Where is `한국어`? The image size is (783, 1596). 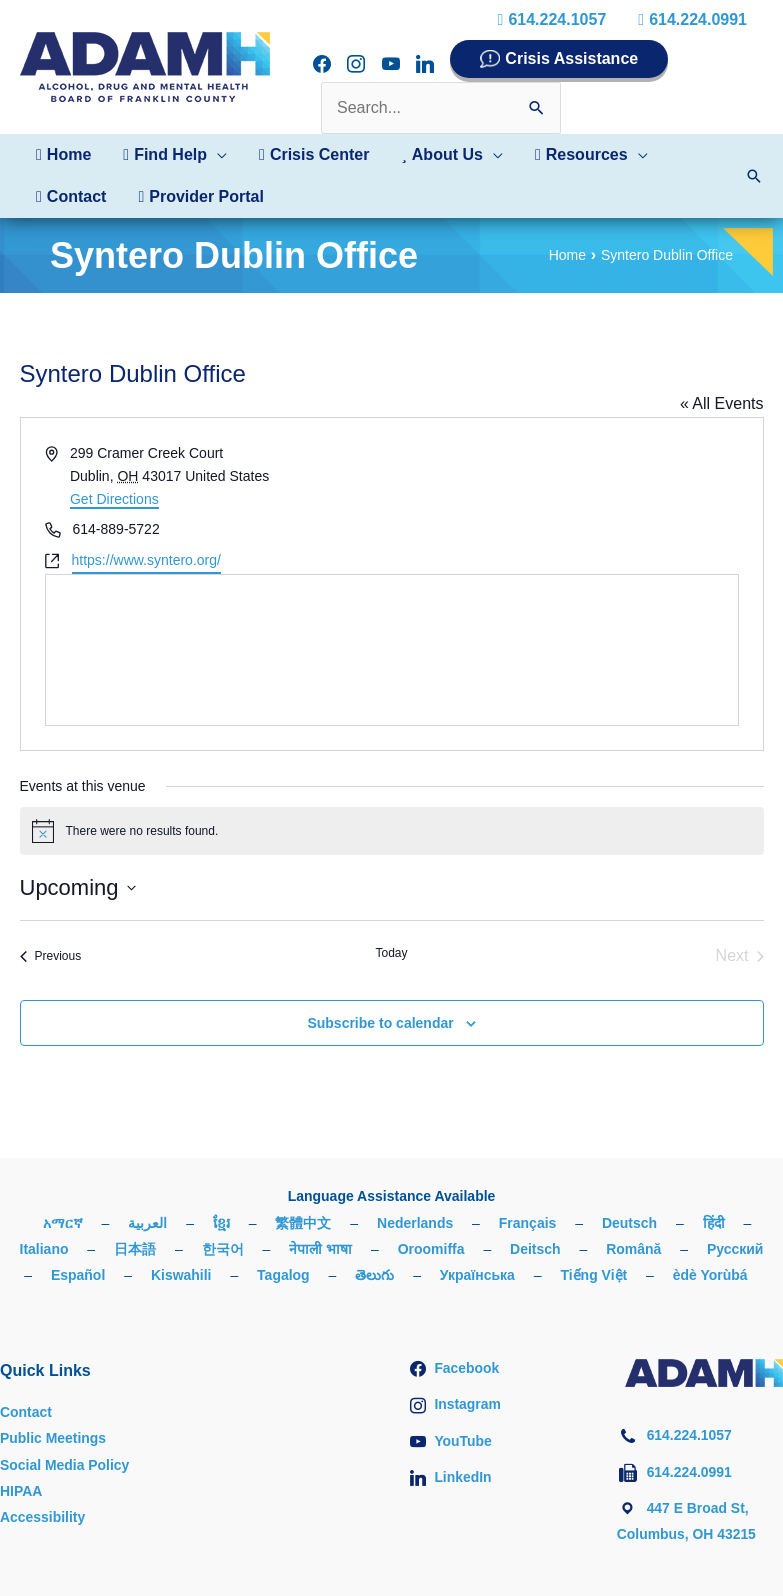 한국어 is located at coordinates (223, 1249).